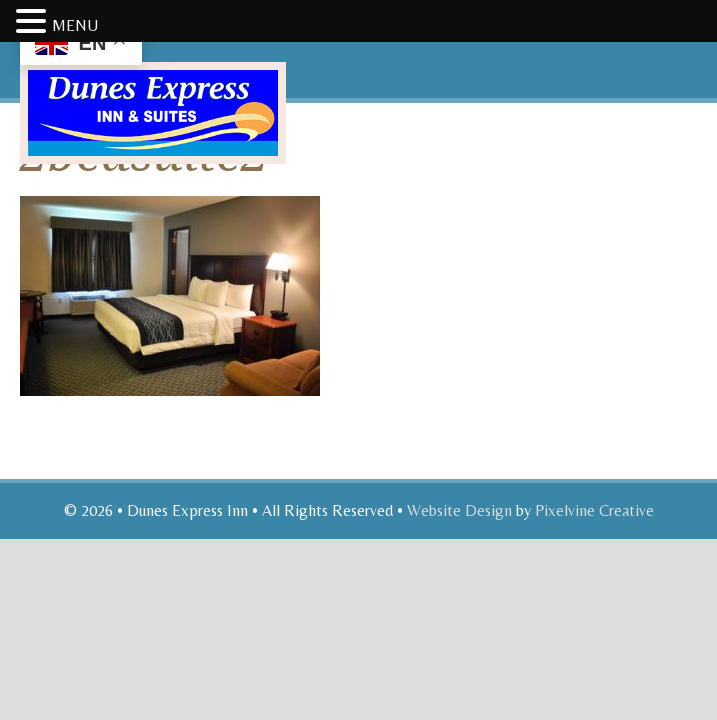  I want to click on Dunes Express Inn, so click(228, 98).